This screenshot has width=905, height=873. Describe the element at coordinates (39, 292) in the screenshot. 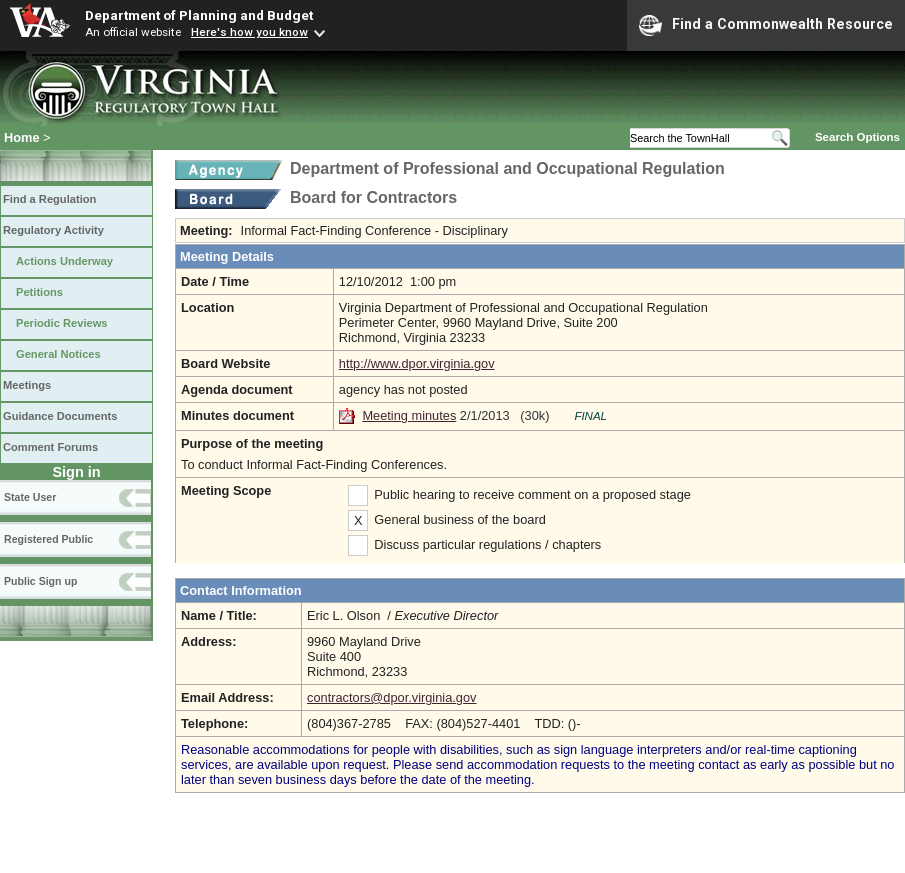

I see `Petitions` at that location.